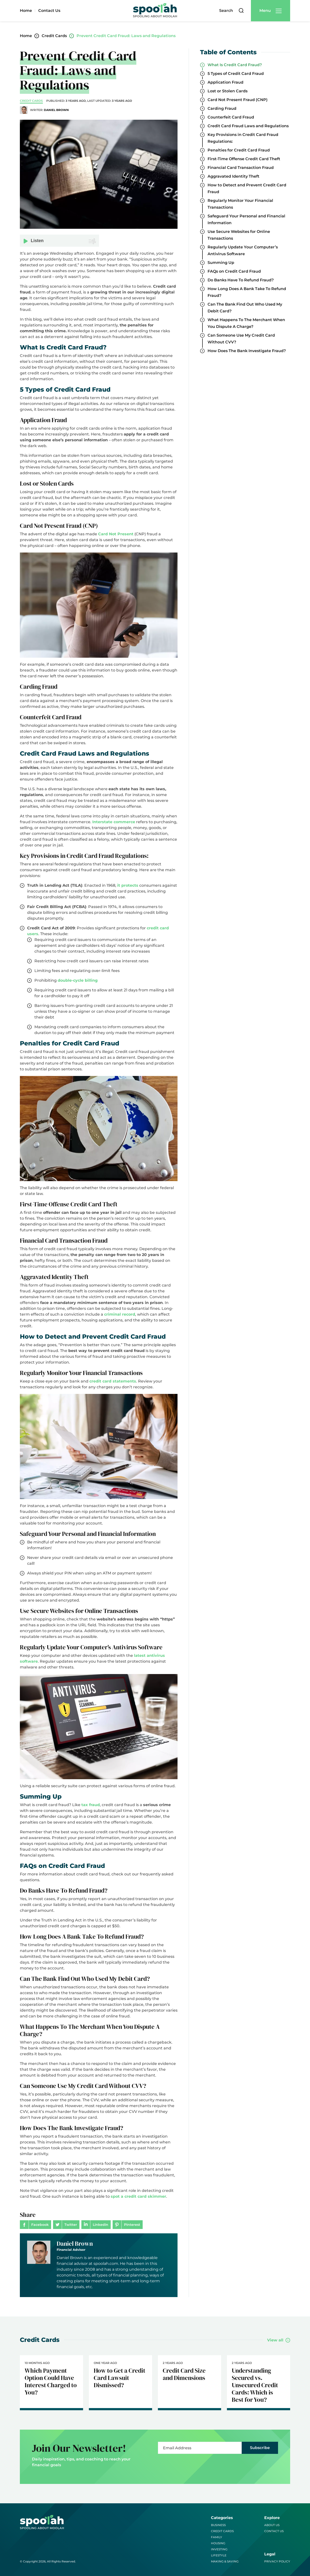 The width and height of the screenshot is (310, 2576). What do you see at coordinates (221, 262) in the screenshot?
I see `Summing Up` at bounding box center [221, 262].